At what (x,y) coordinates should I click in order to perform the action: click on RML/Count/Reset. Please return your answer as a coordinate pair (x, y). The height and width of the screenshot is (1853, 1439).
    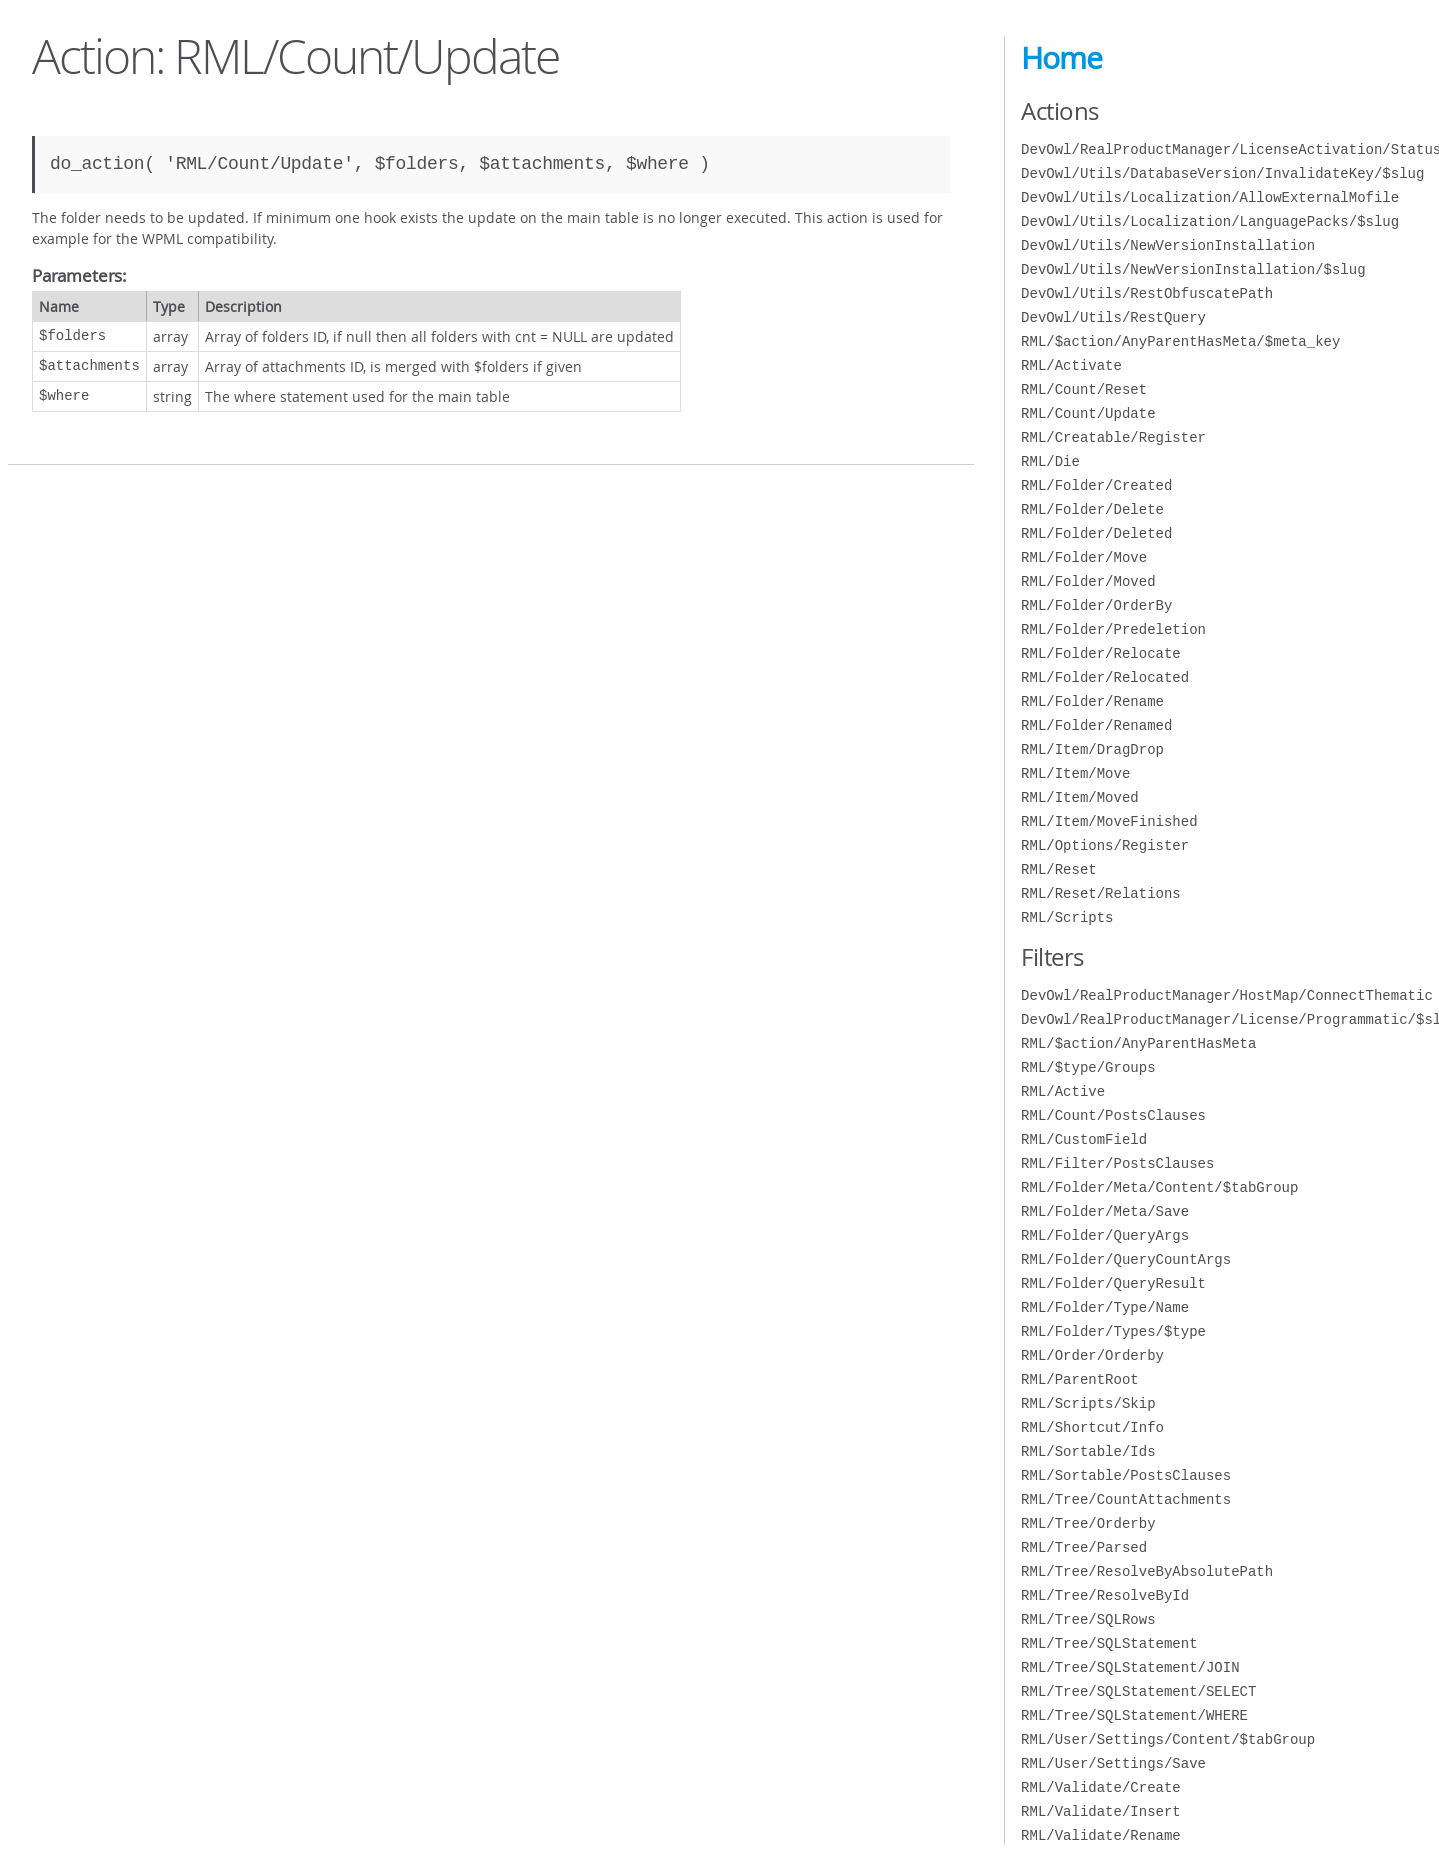
    Looking at the image, I should click on (1084, 389).